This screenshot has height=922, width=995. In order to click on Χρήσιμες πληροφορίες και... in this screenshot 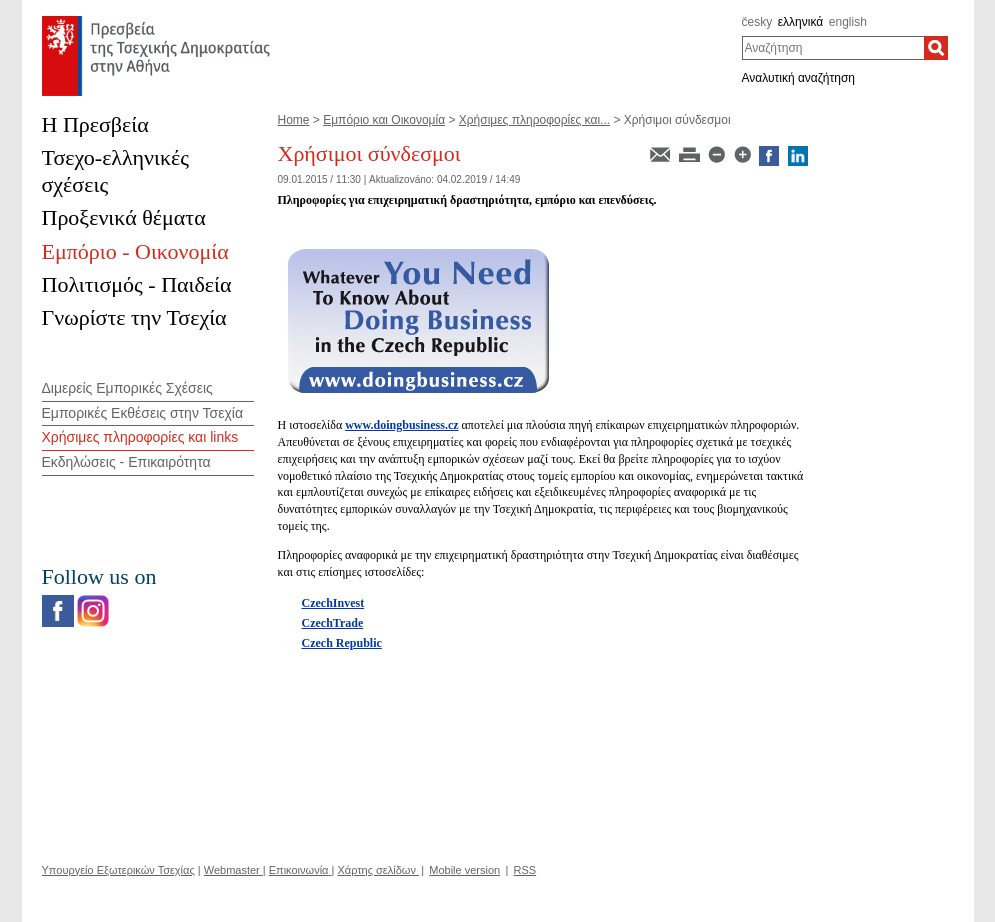, I will do `click(534, 120)`.